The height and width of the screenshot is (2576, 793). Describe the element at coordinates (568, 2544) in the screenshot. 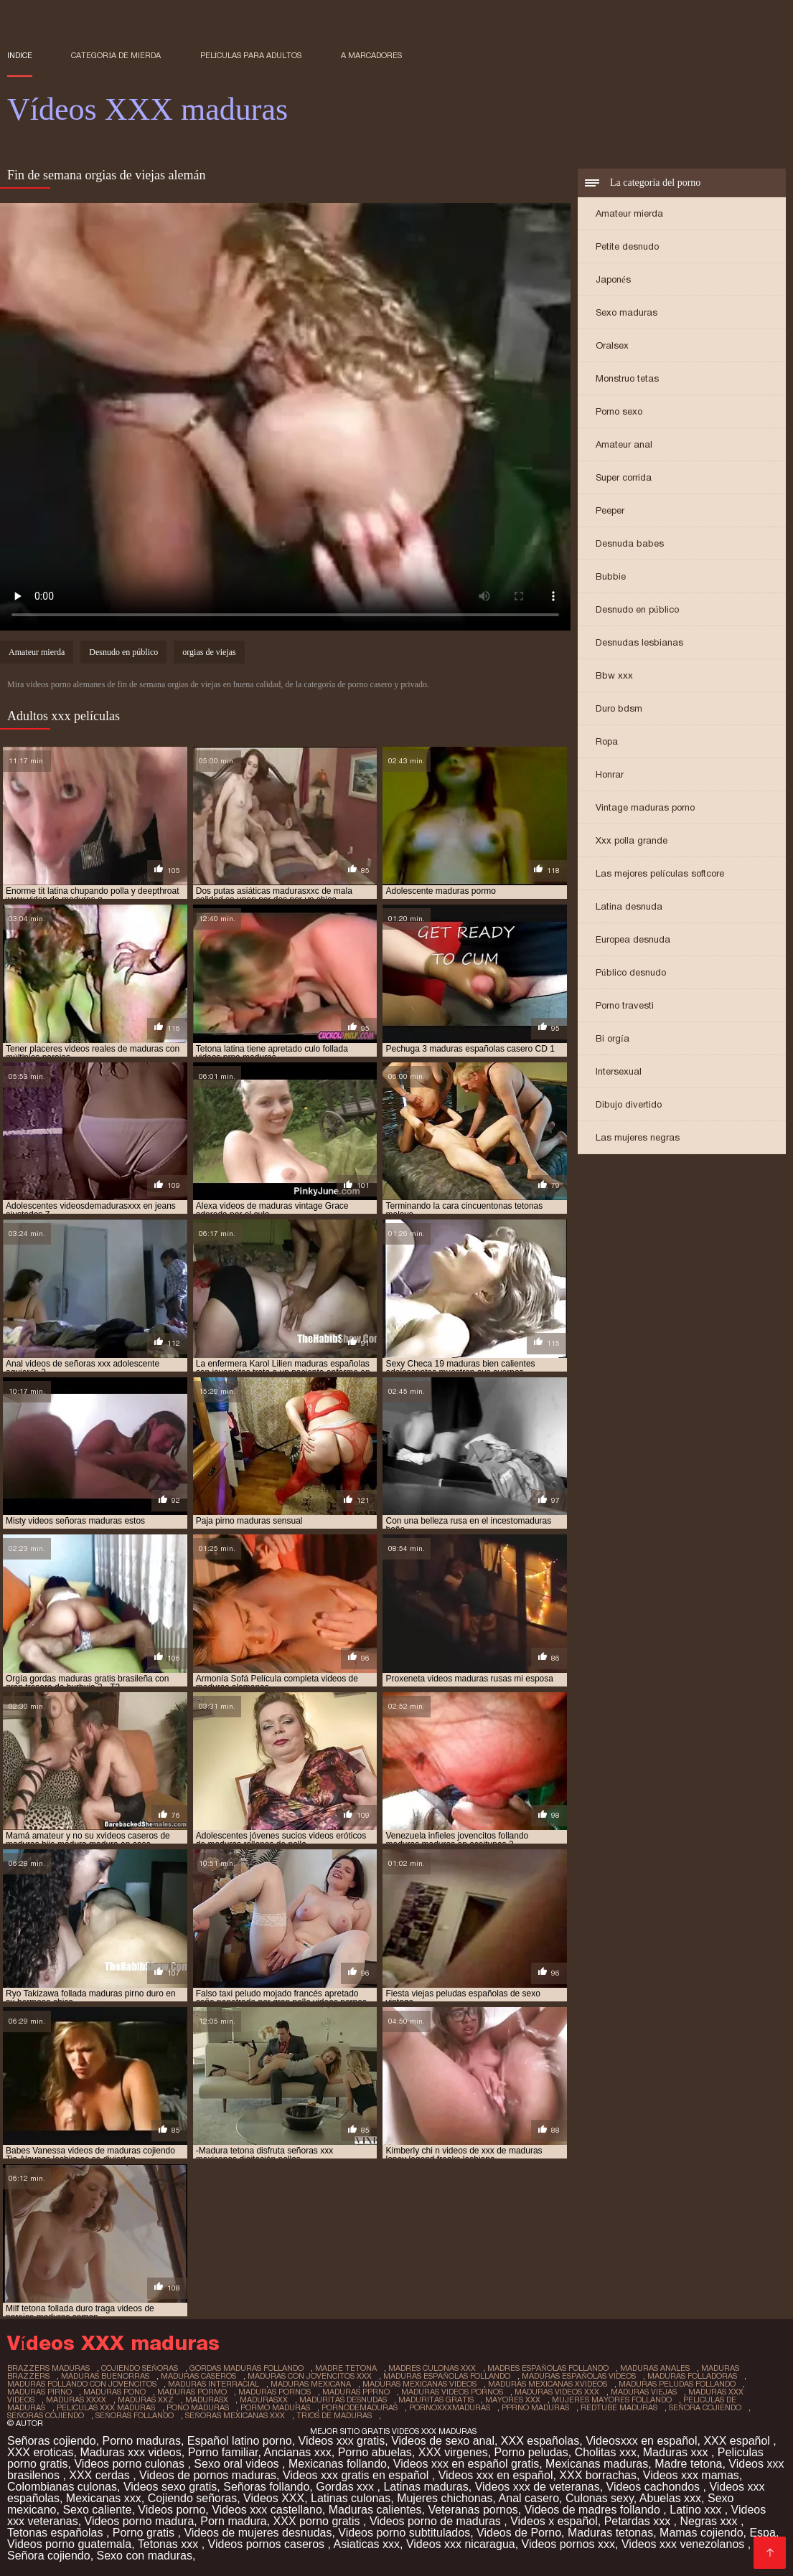

I see `Videos pornos xxx` at that location.